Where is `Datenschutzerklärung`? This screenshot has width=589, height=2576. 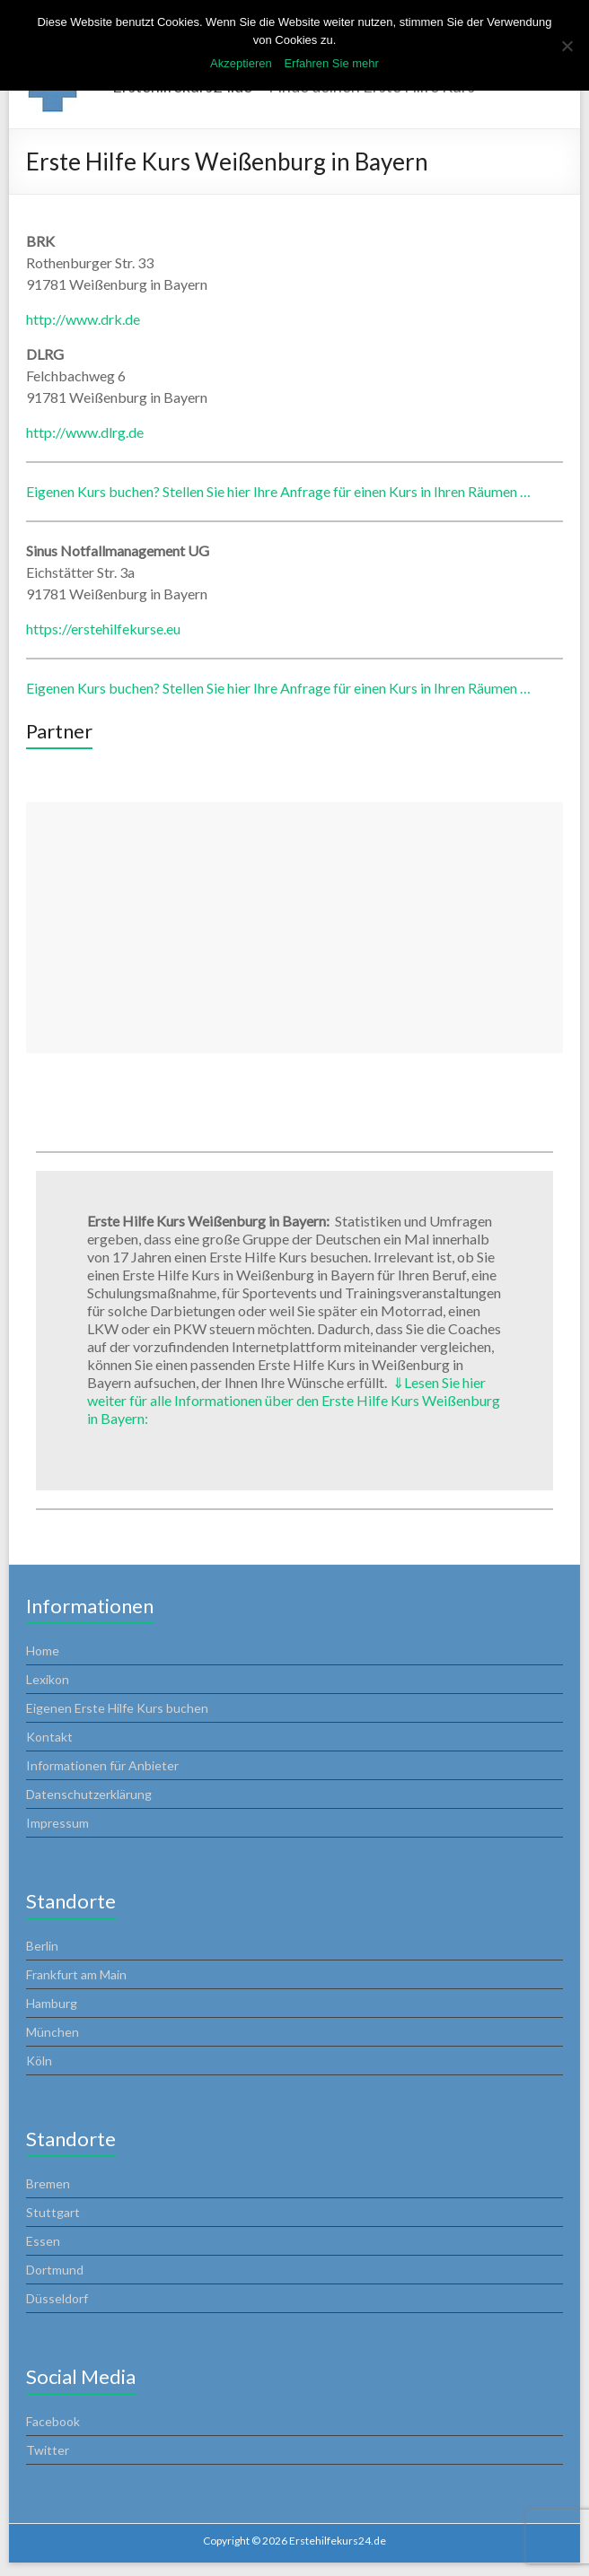
Datenschutzerklärung is located at coordinates (89, 1794).